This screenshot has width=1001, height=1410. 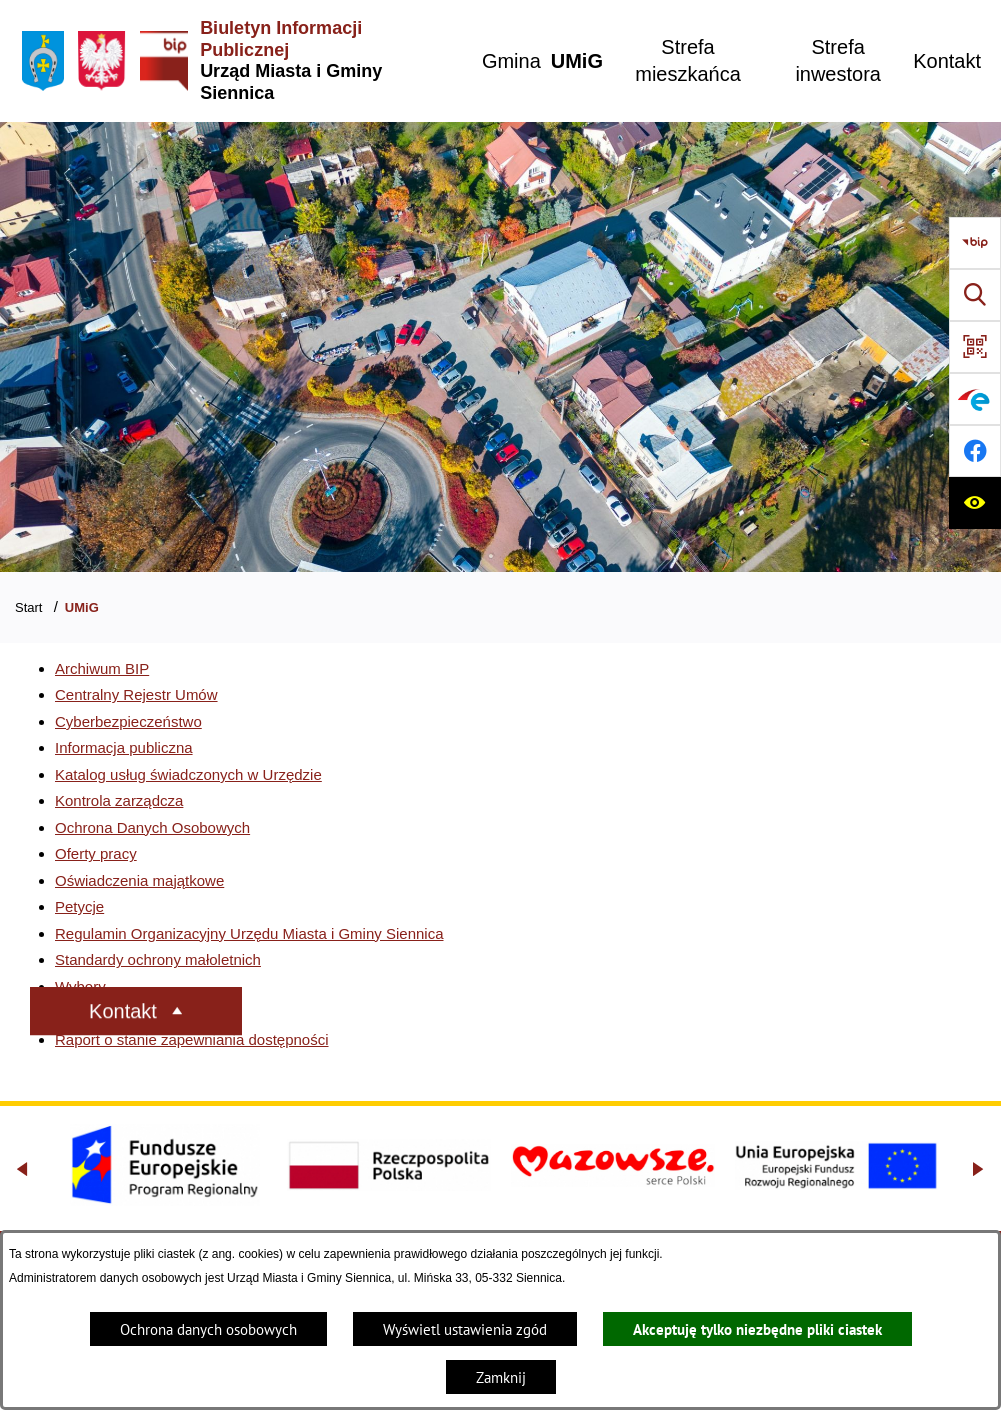 I want to click on Katalog usług świadczonych w Urzędzie, so click(x=188, y=774).